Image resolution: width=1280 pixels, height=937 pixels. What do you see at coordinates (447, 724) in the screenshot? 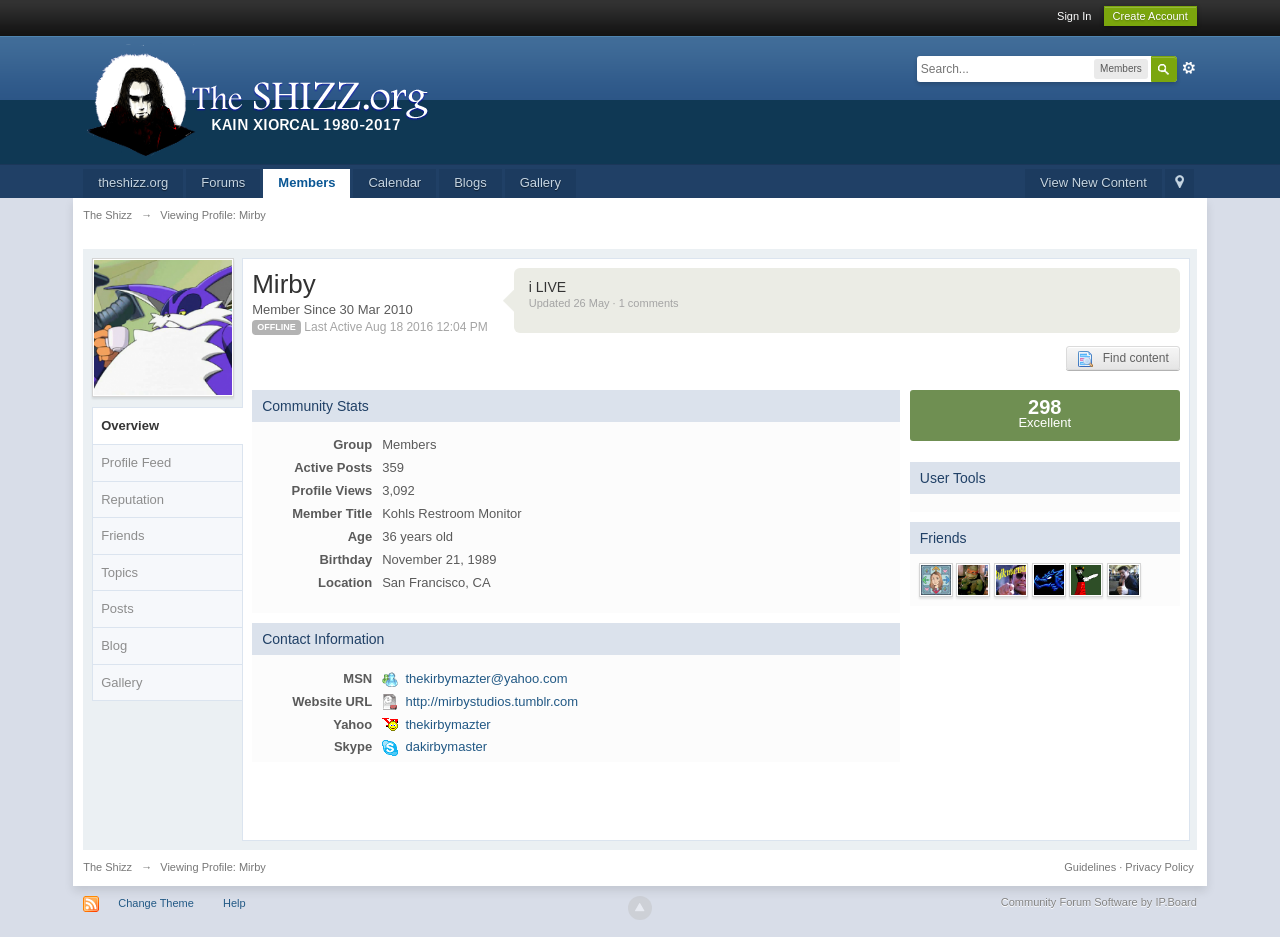
I see `thekirbymazter` at bounding box center [447, 724].